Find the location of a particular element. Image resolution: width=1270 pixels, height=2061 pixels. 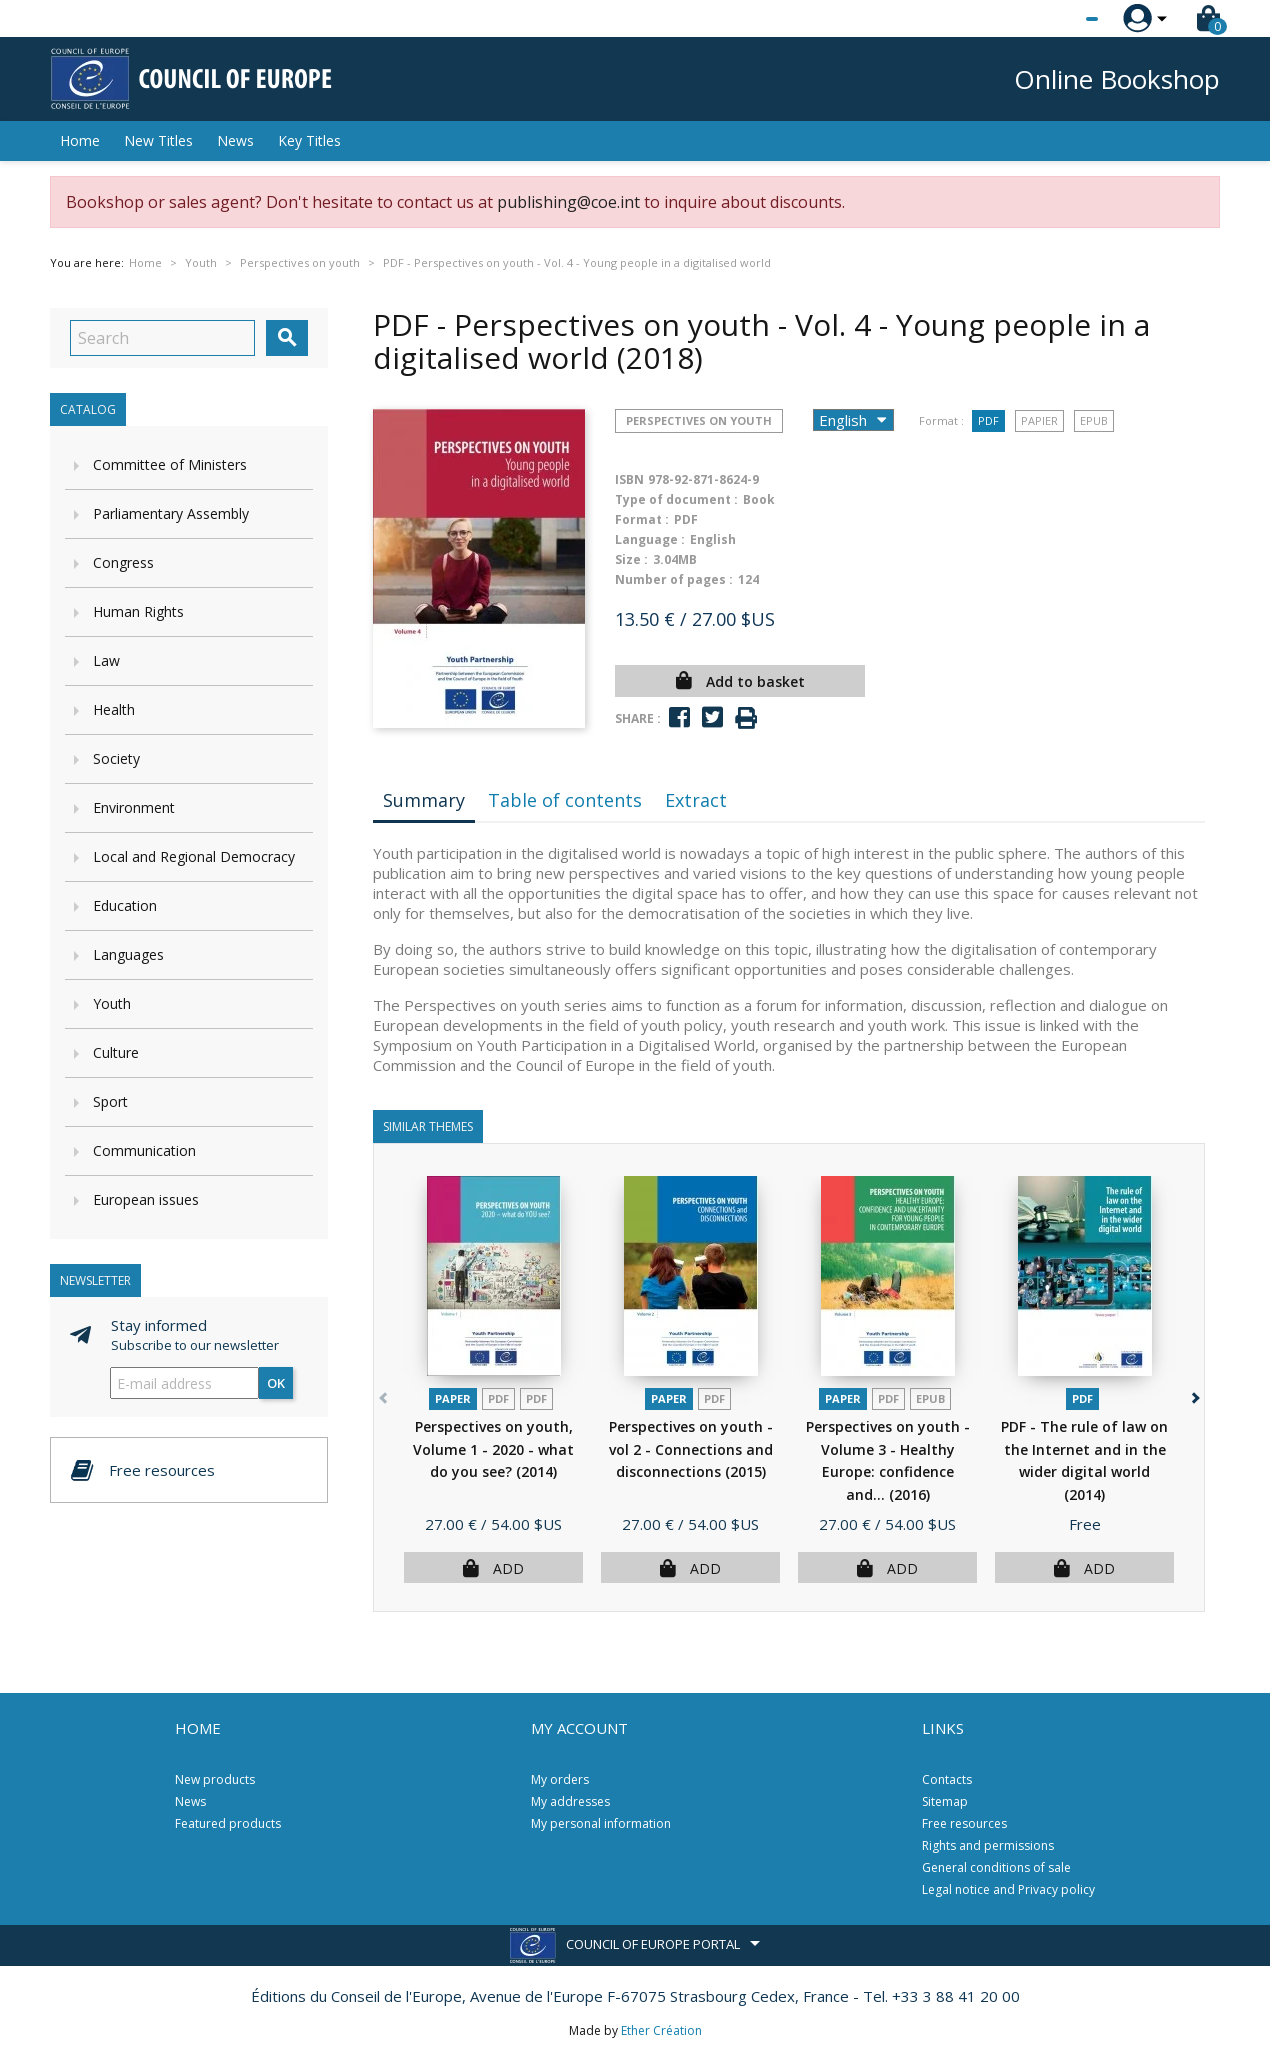

Law is located at coordinates (106, 660).